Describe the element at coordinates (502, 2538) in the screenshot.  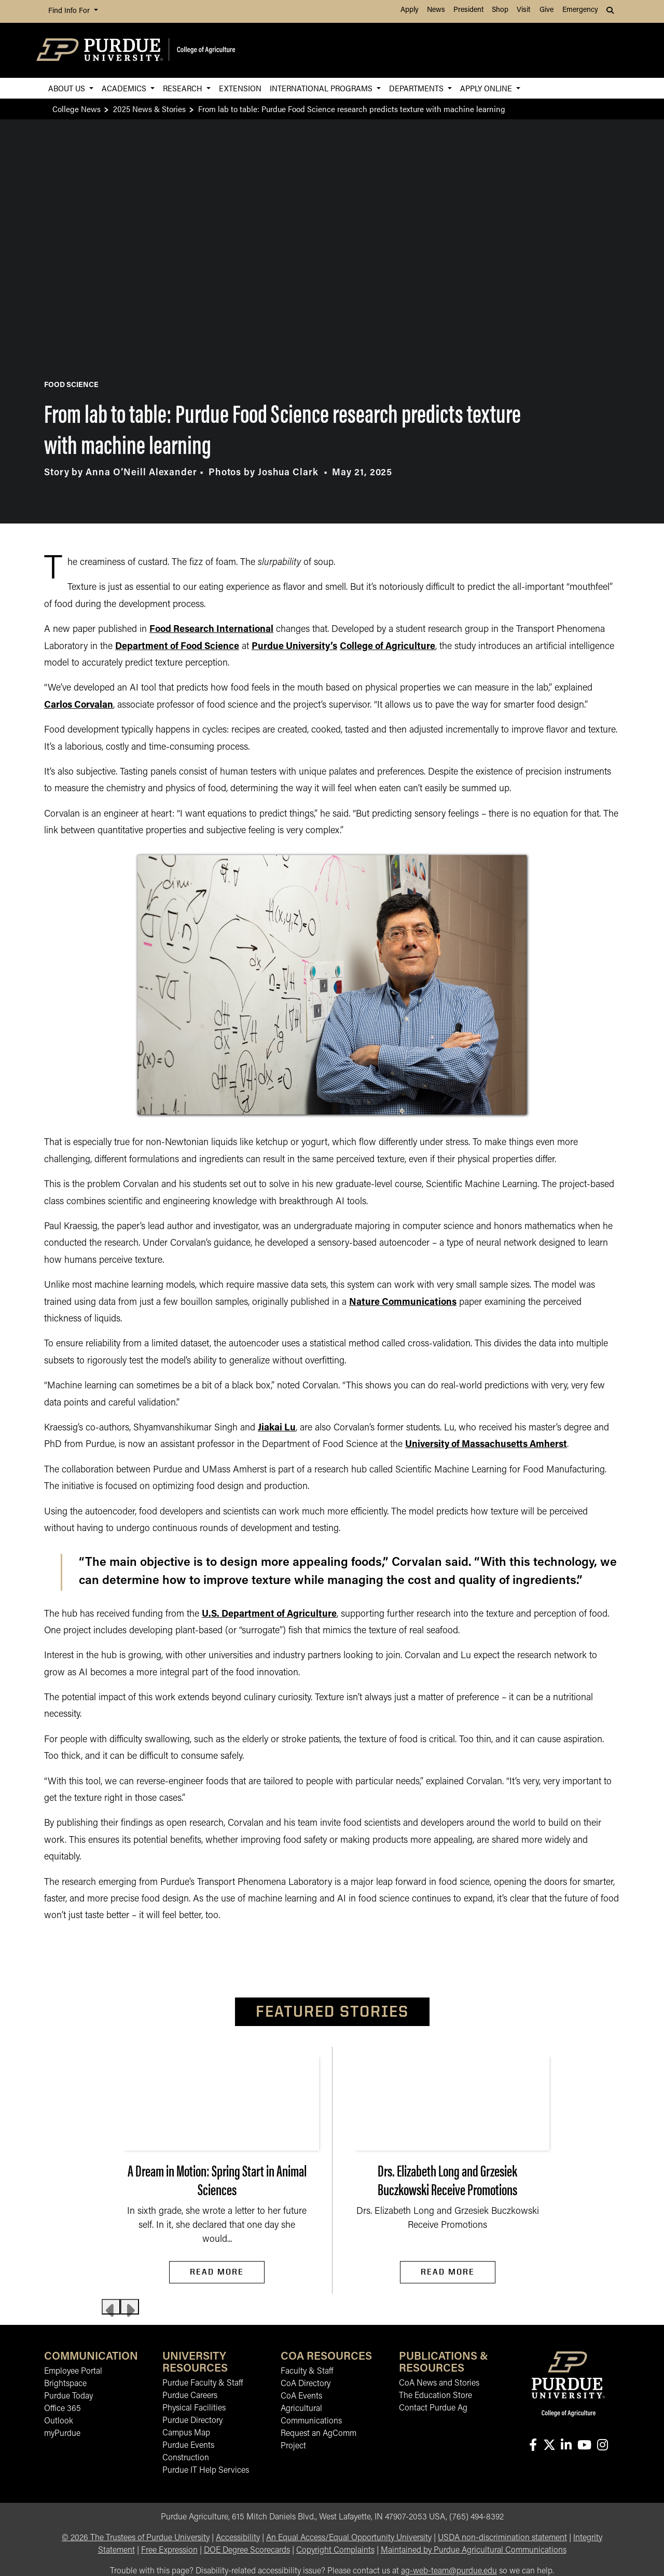
I see `USDA non-discrimination statement` at that location.